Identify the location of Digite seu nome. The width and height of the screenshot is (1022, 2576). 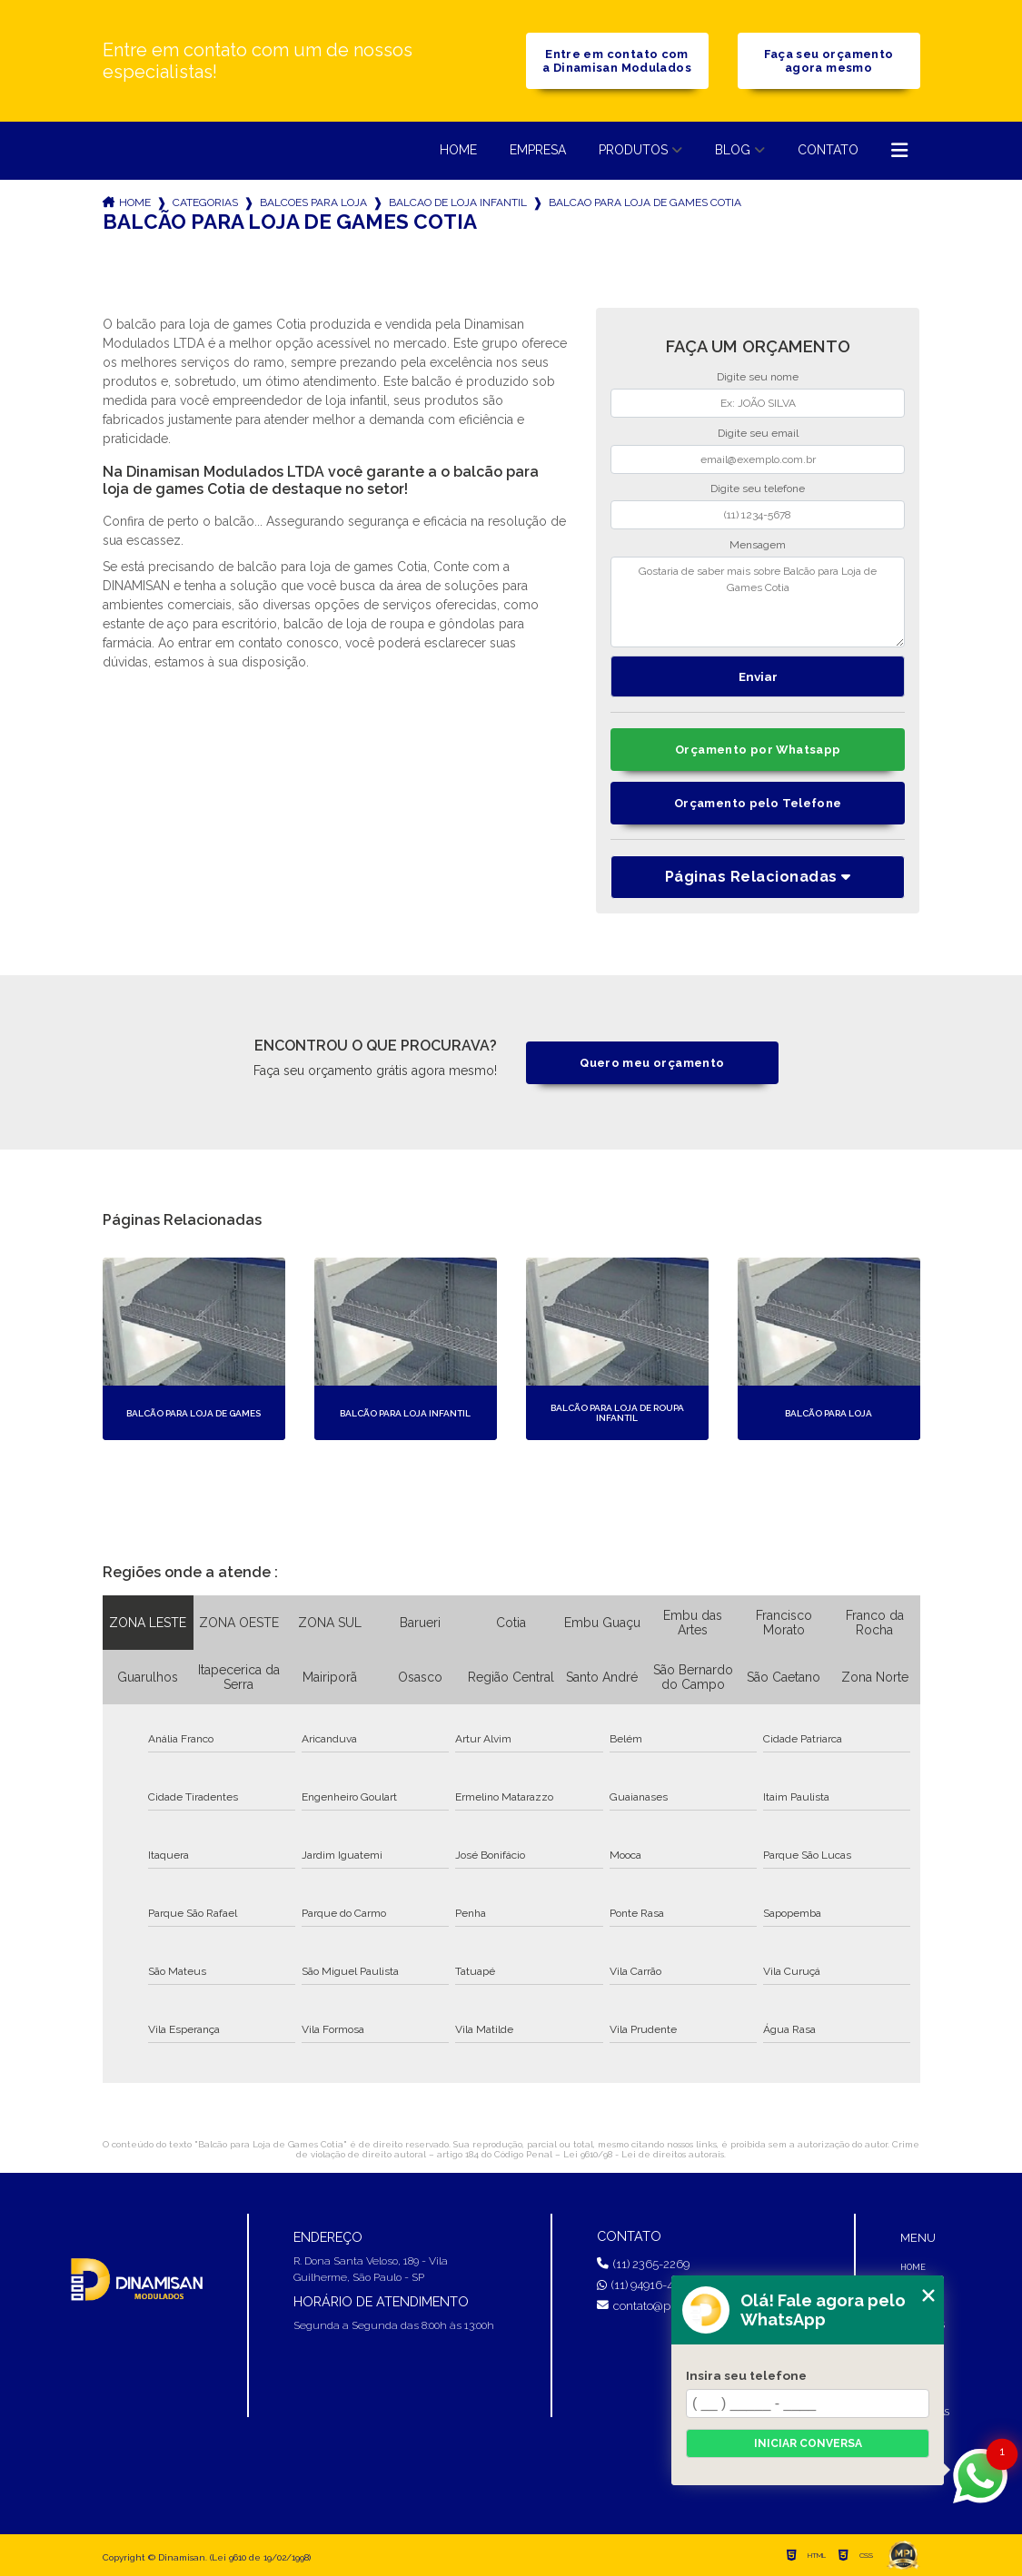
(758, 376).